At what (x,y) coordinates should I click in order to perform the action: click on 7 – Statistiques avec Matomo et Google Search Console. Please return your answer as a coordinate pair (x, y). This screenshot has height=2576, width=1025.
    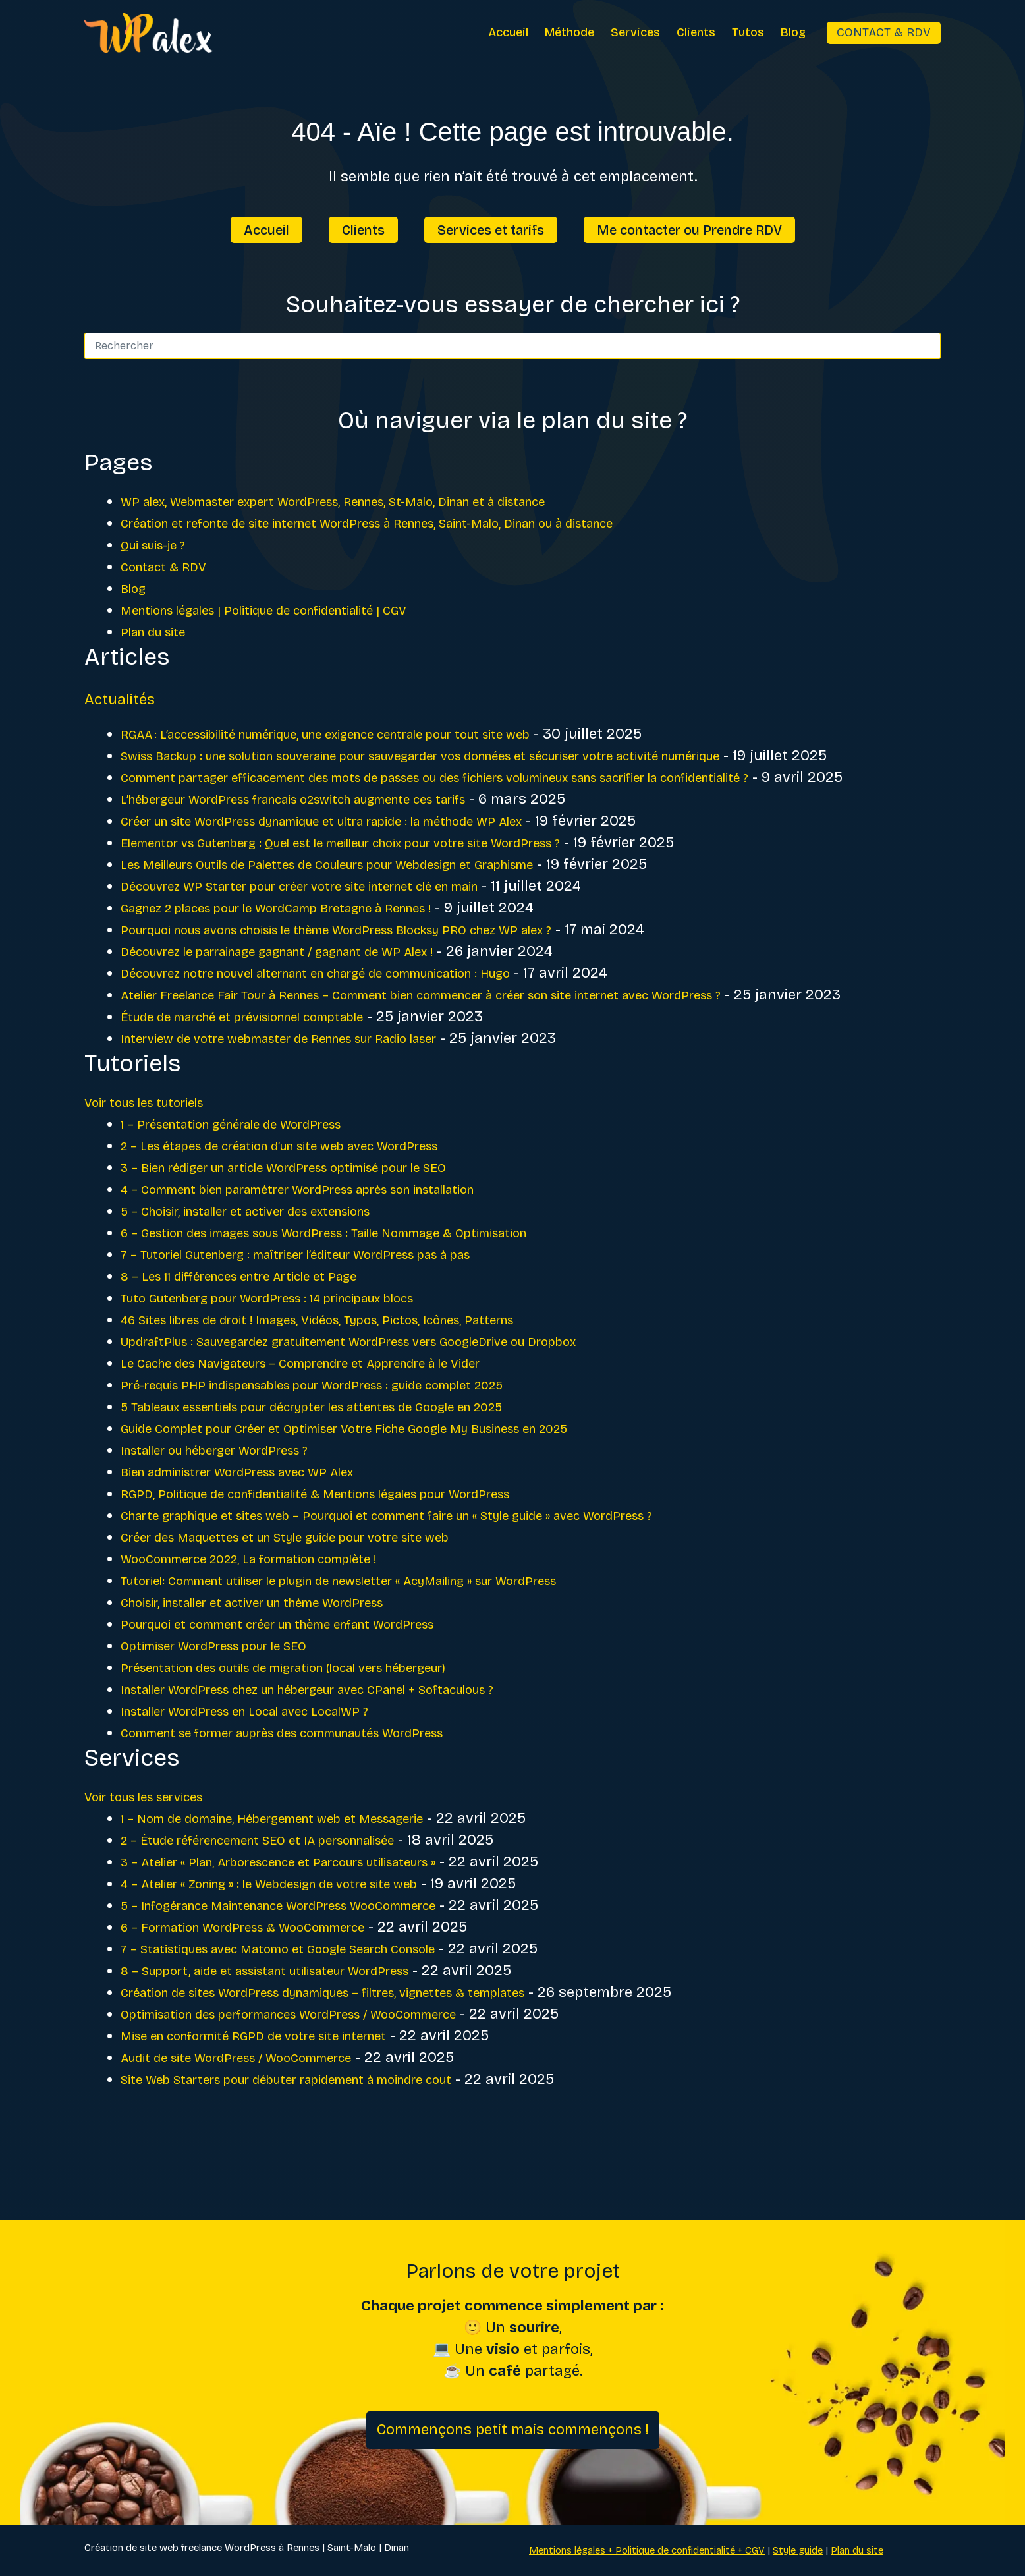
    Looking at the image, I should click on (313, 2014).